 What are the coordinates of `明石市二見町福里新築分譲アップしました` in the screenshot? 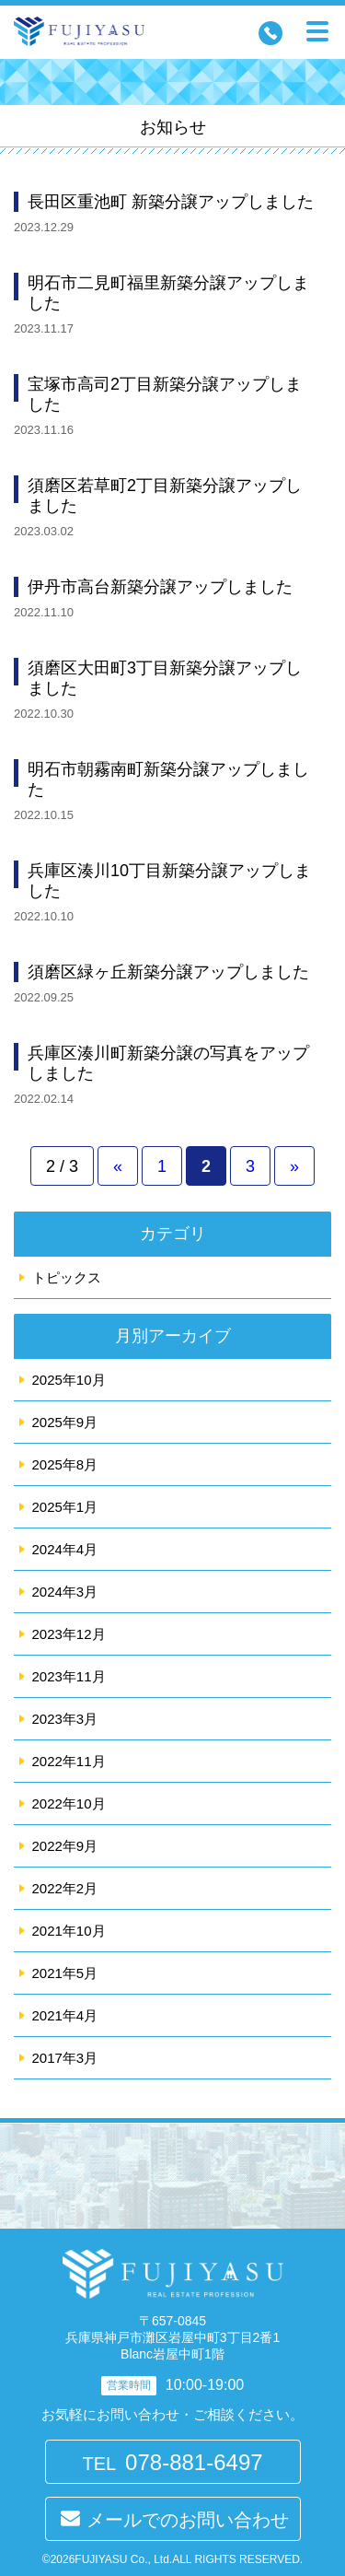 It's located at (168, 293).